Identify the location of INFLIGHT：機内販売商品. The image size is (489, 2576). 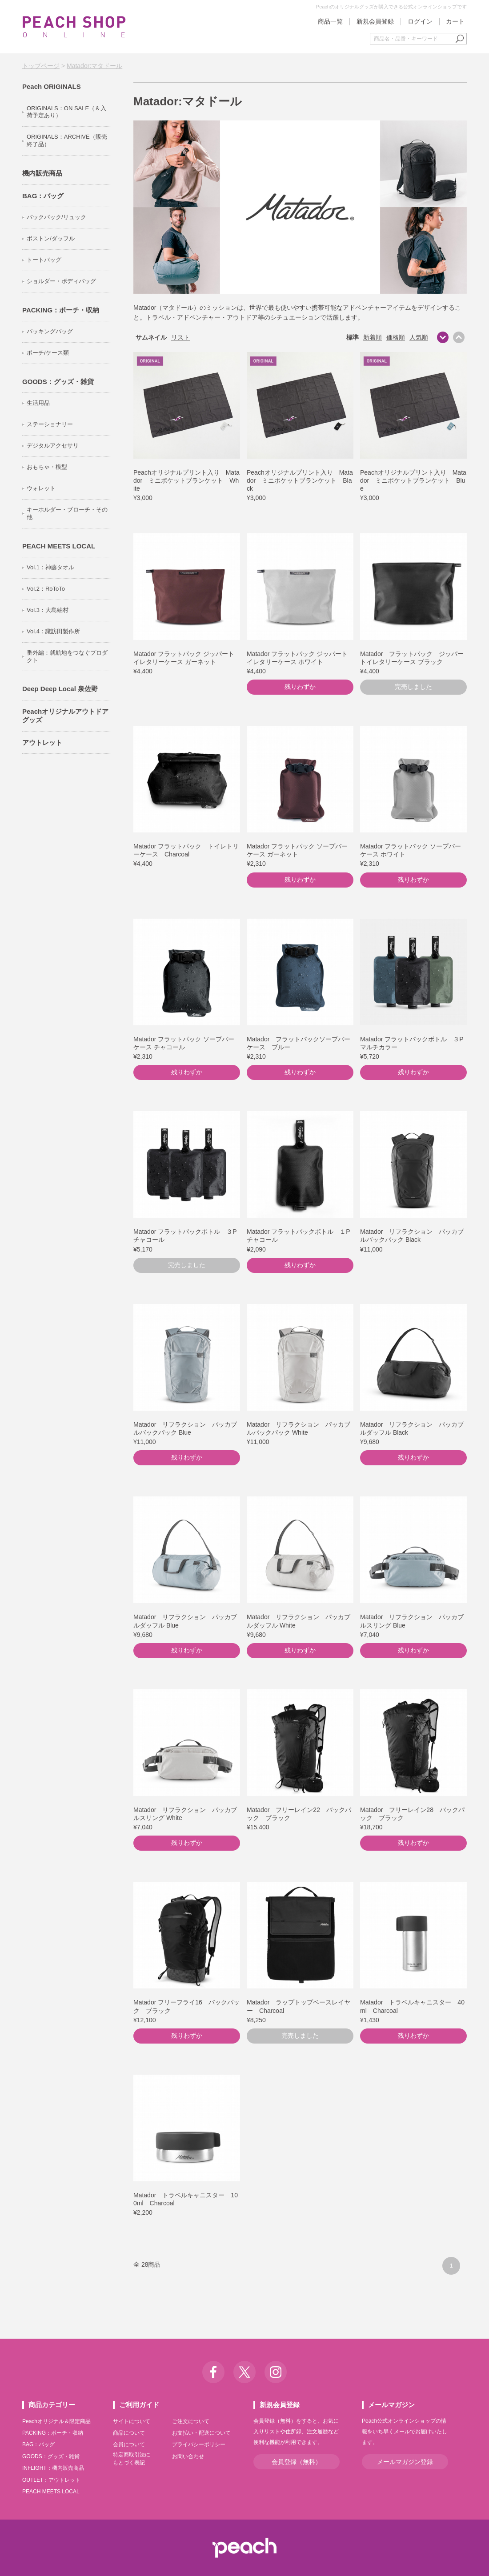
(53, 2468).